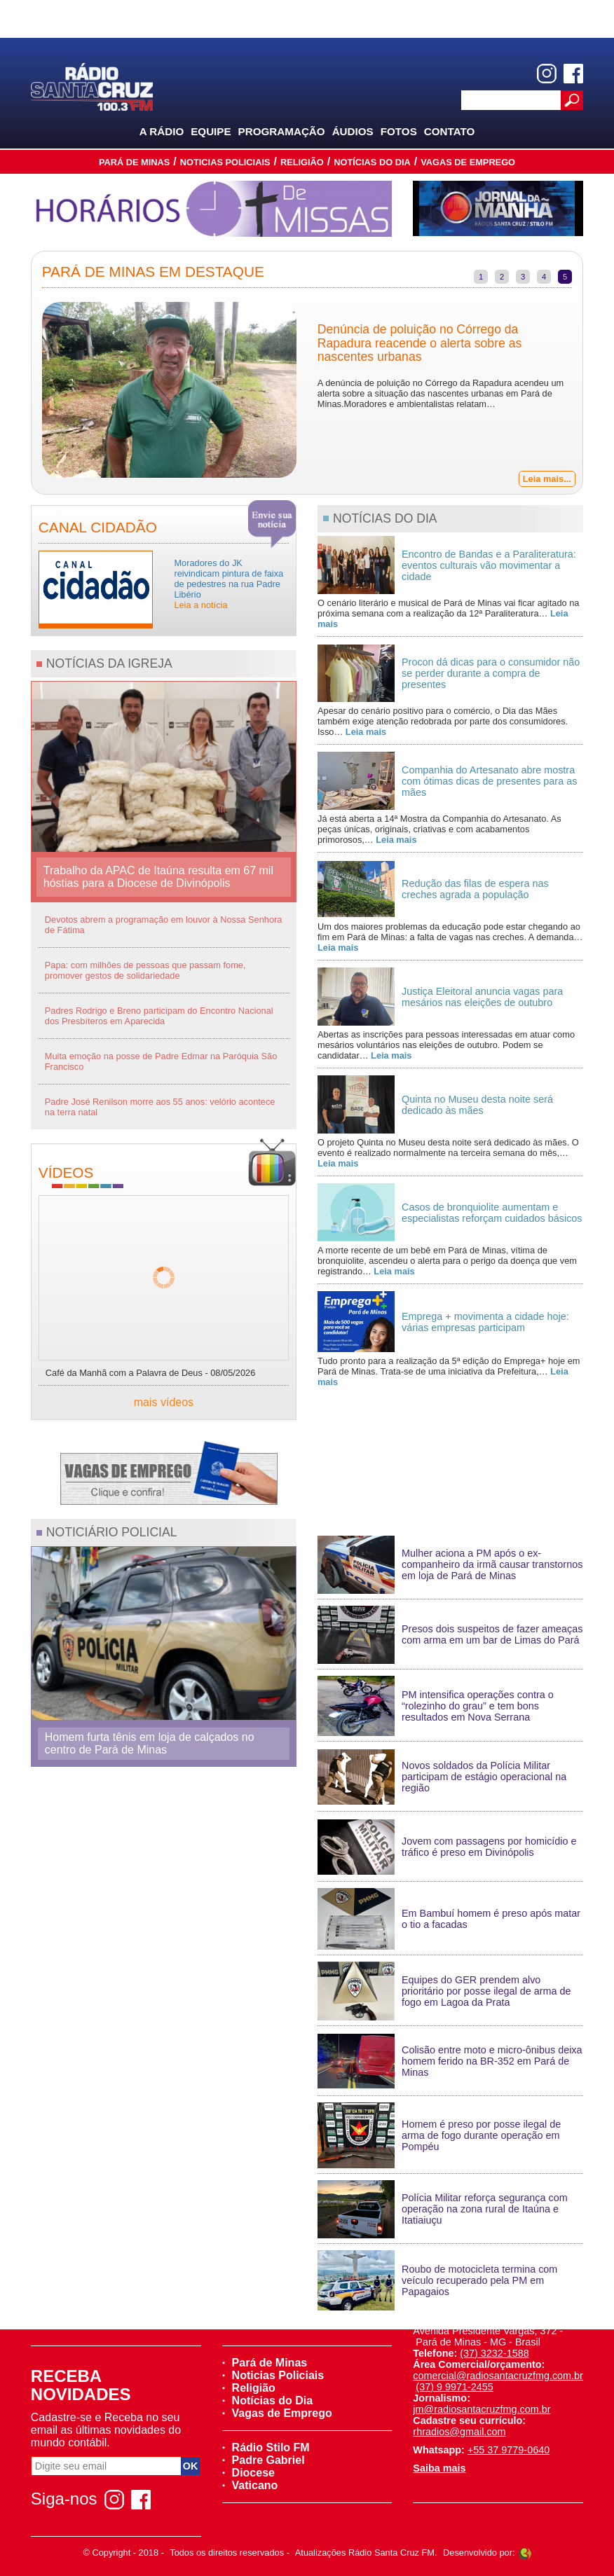 This screenshot has height=2576, width=614. Describe the element at coordinates (134, 162) in the screenshot. I see `Pará de Minas` at that location.